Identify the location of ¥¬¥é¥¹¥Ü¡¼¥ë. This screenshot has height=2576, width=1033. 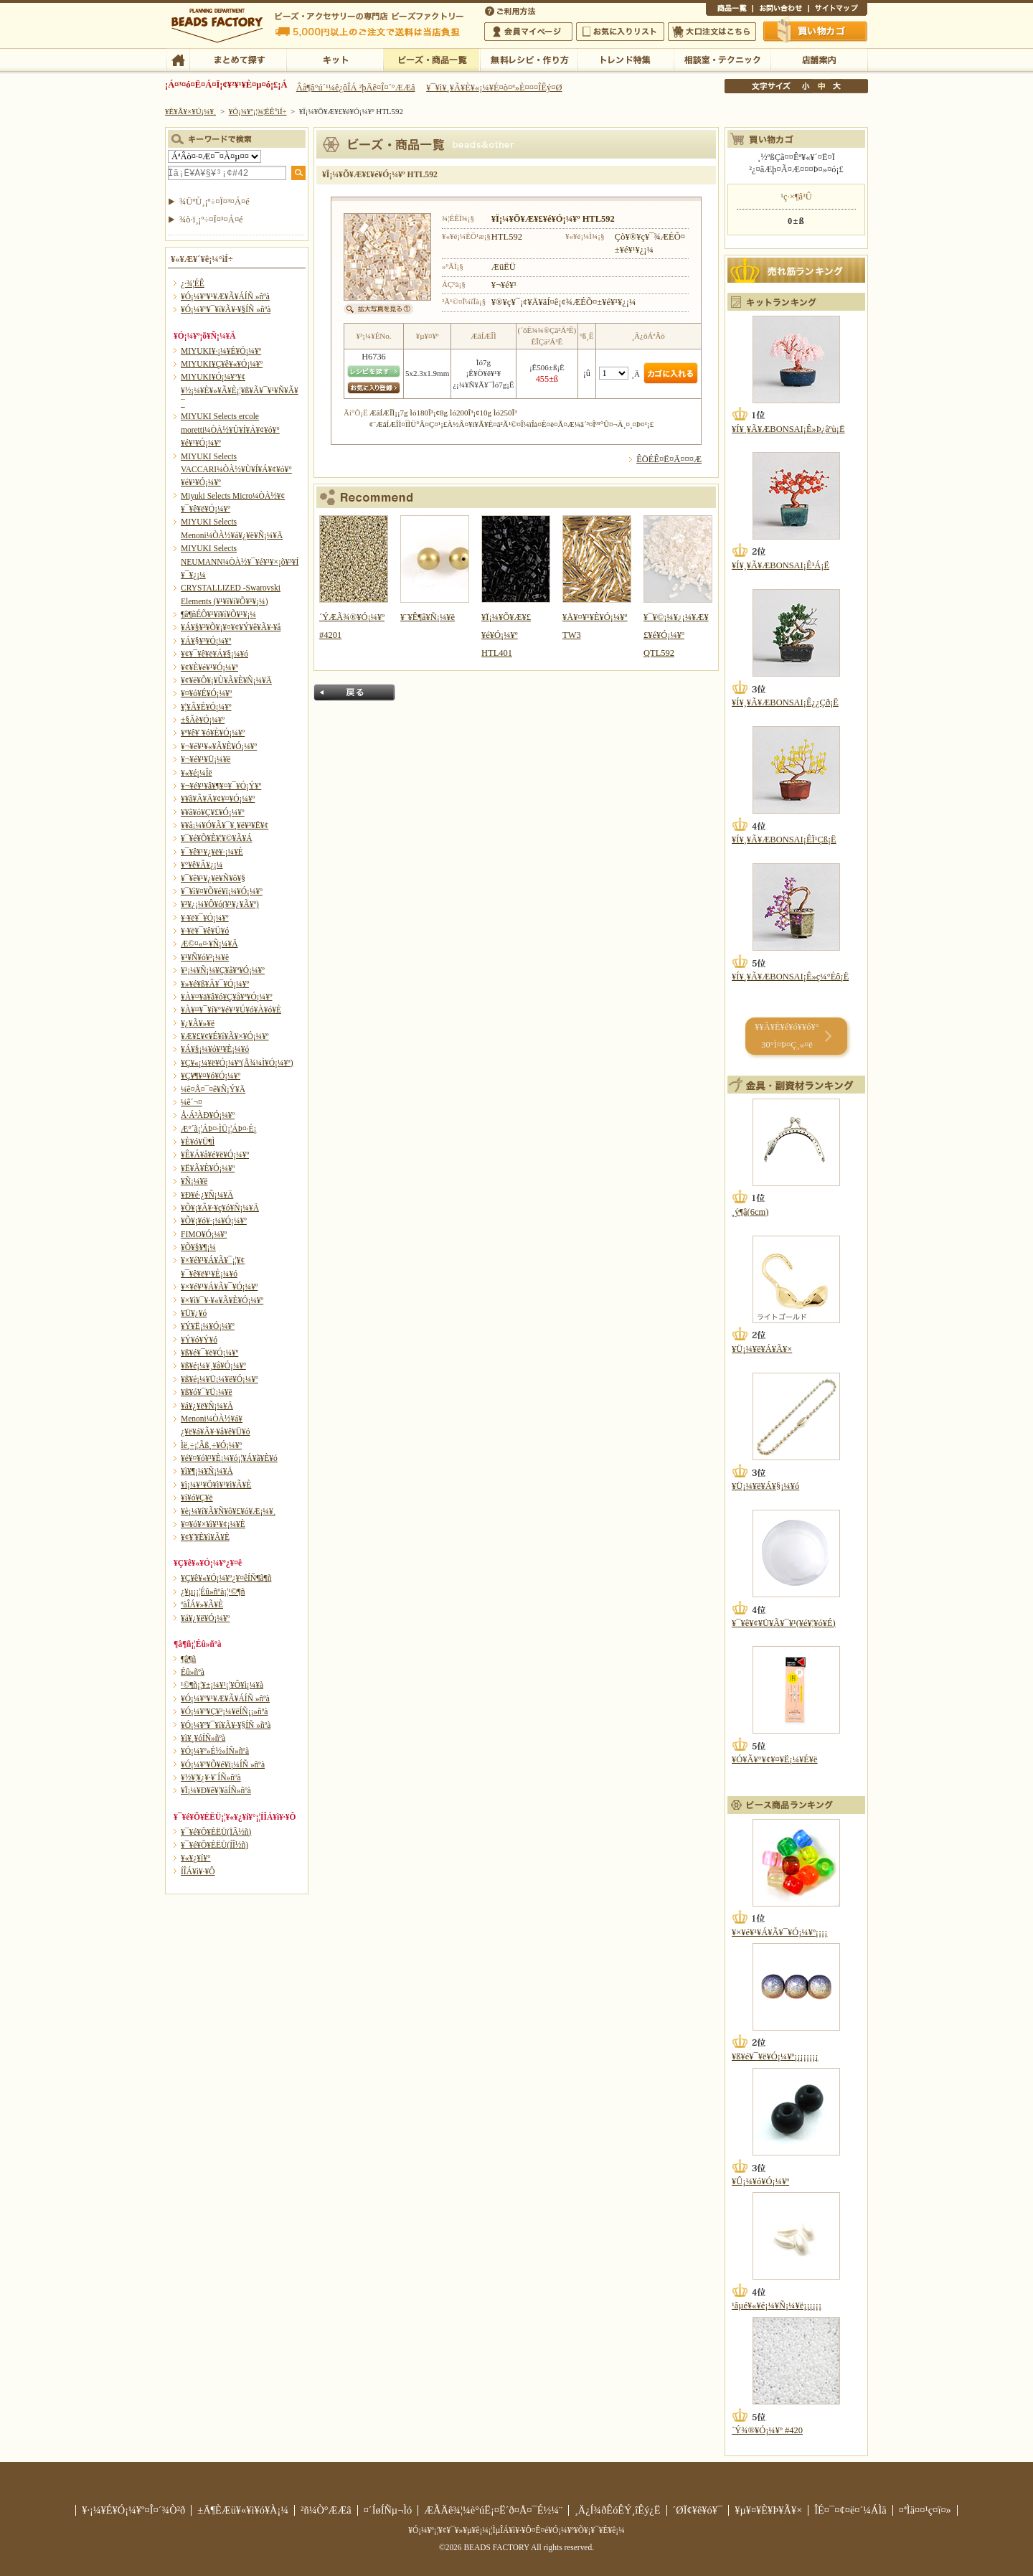
(205, 759).